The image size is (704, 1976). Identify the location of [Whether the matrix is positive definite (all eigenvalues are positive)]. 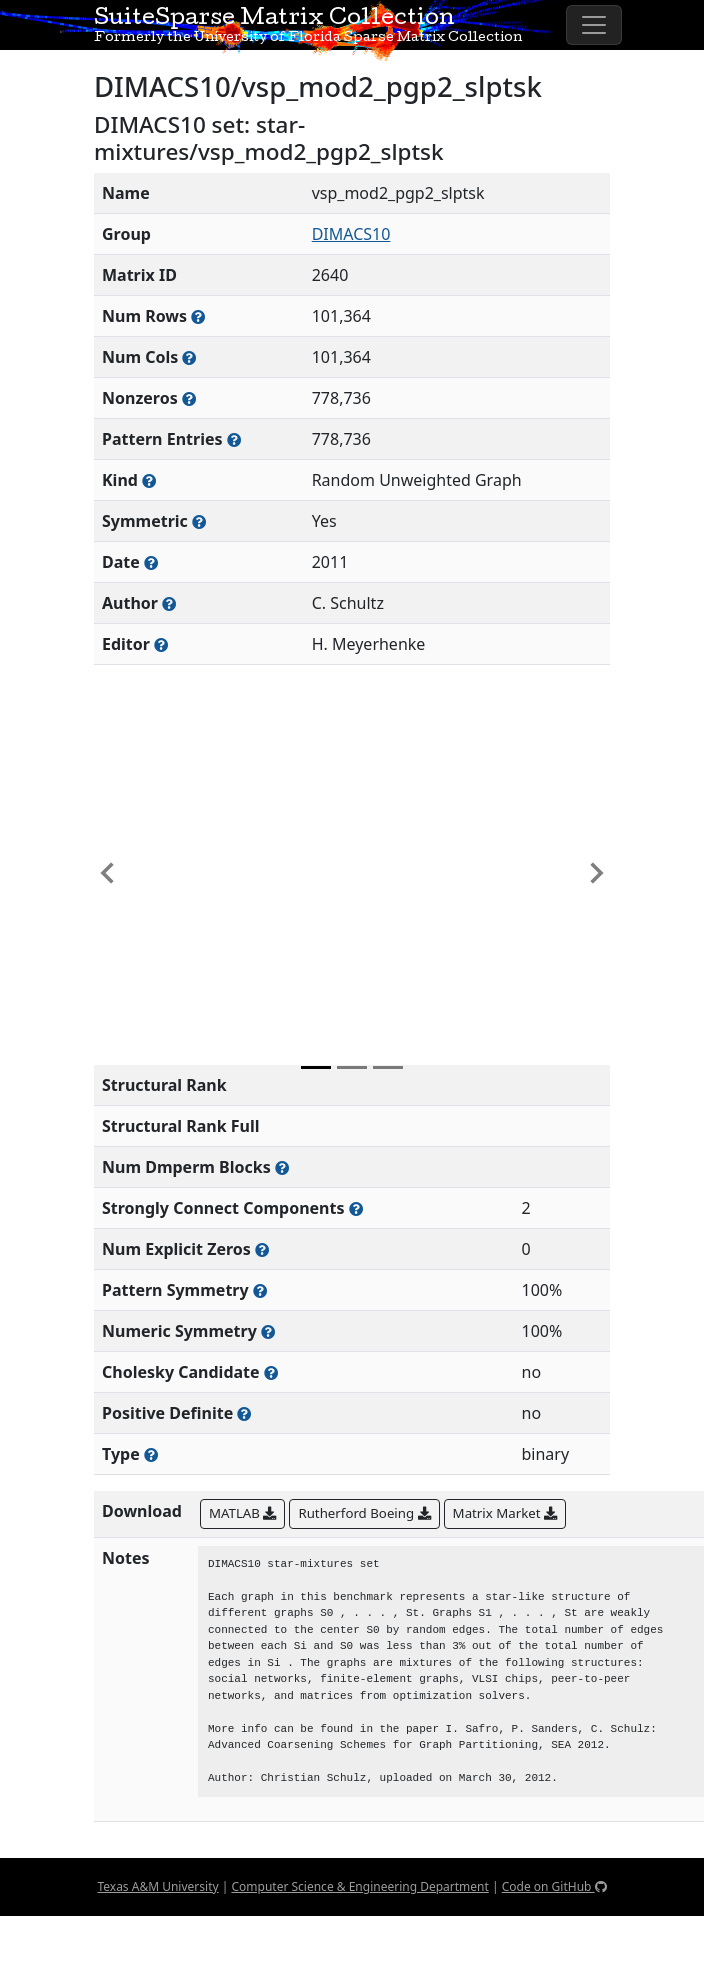
(244, 1413).